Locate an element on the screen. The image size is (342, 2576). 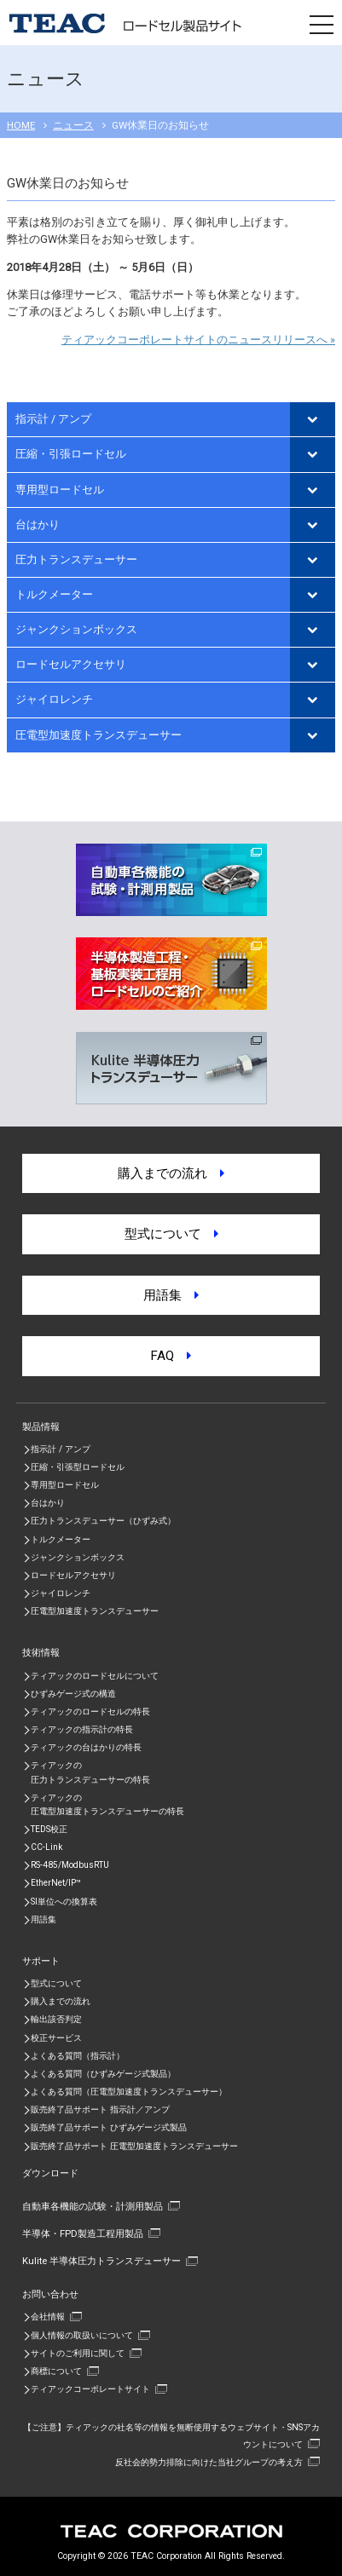
CC-Link is located at coordinates (46, 1847).